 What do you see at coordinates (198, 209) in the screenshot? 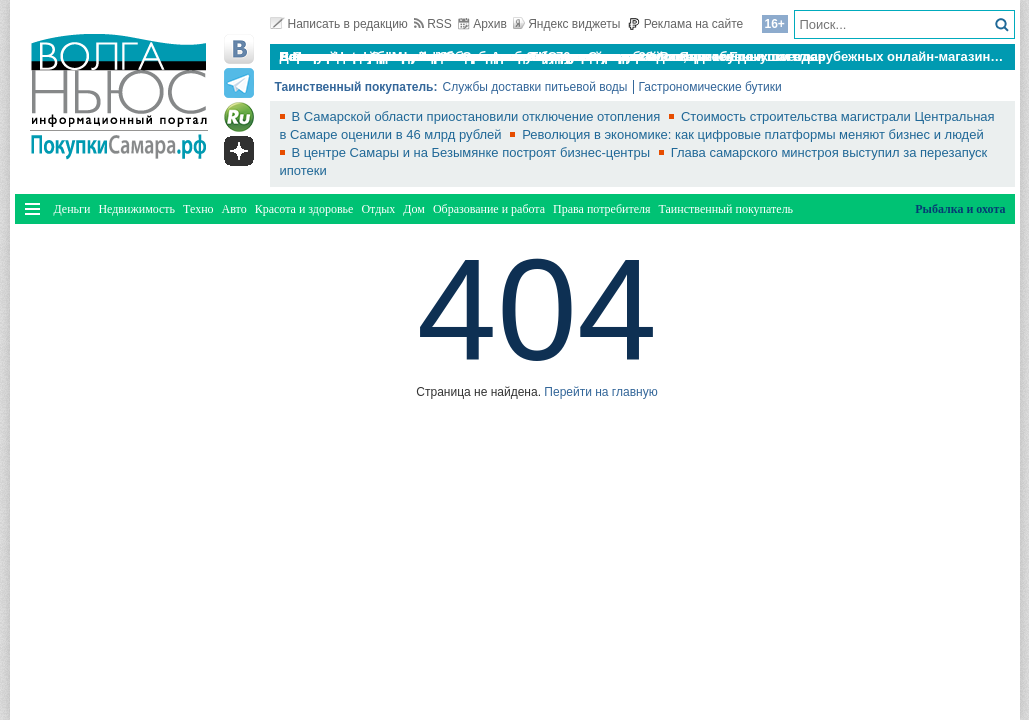
I see `Техно` at bounding box center [198, 209].